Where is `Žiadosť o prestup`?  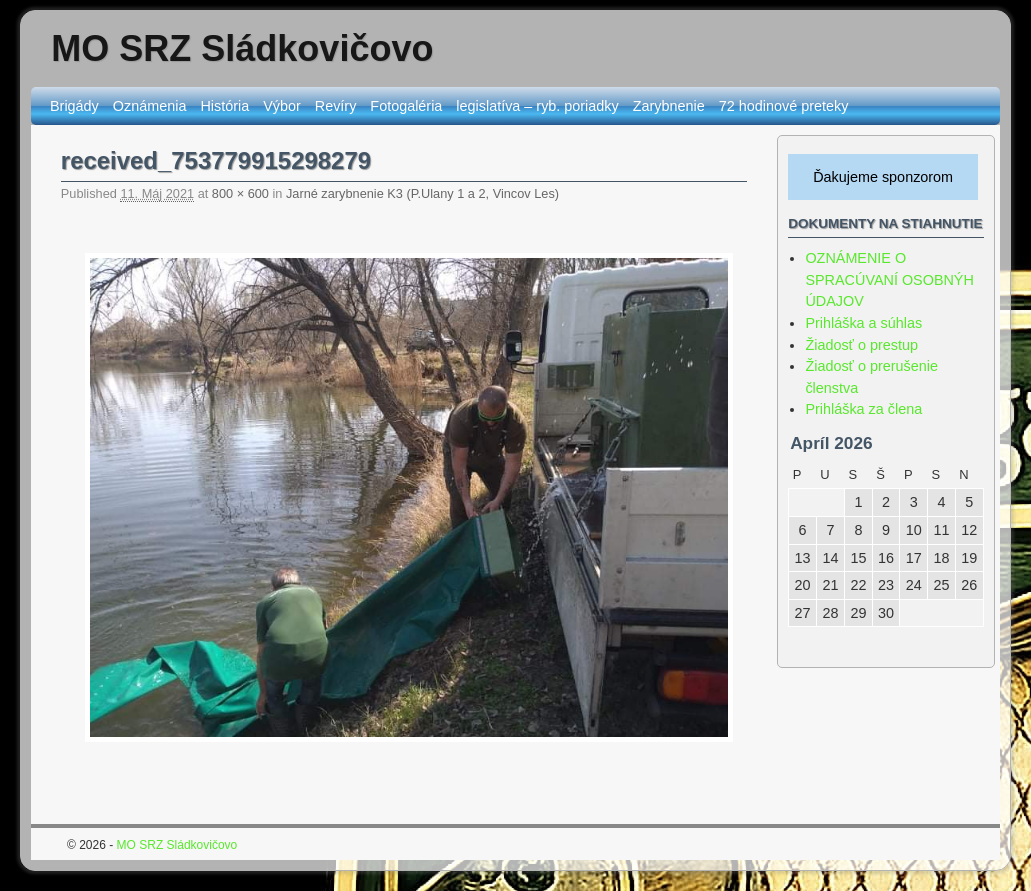 Žiadosť o prestup is located at coordinates (861, 345).